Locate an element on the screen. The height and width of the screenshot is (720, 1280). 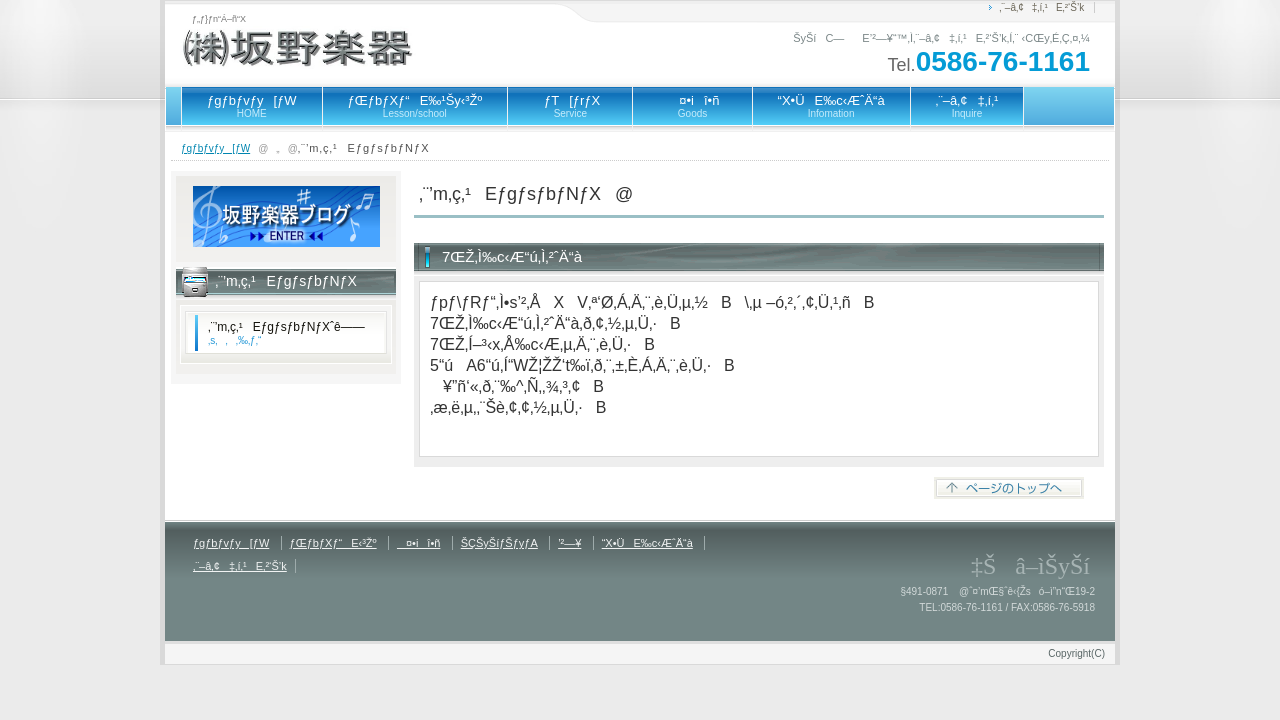
ŠÇŠyŠíƒŠƒyƒA is located at coordinates (499, 543).